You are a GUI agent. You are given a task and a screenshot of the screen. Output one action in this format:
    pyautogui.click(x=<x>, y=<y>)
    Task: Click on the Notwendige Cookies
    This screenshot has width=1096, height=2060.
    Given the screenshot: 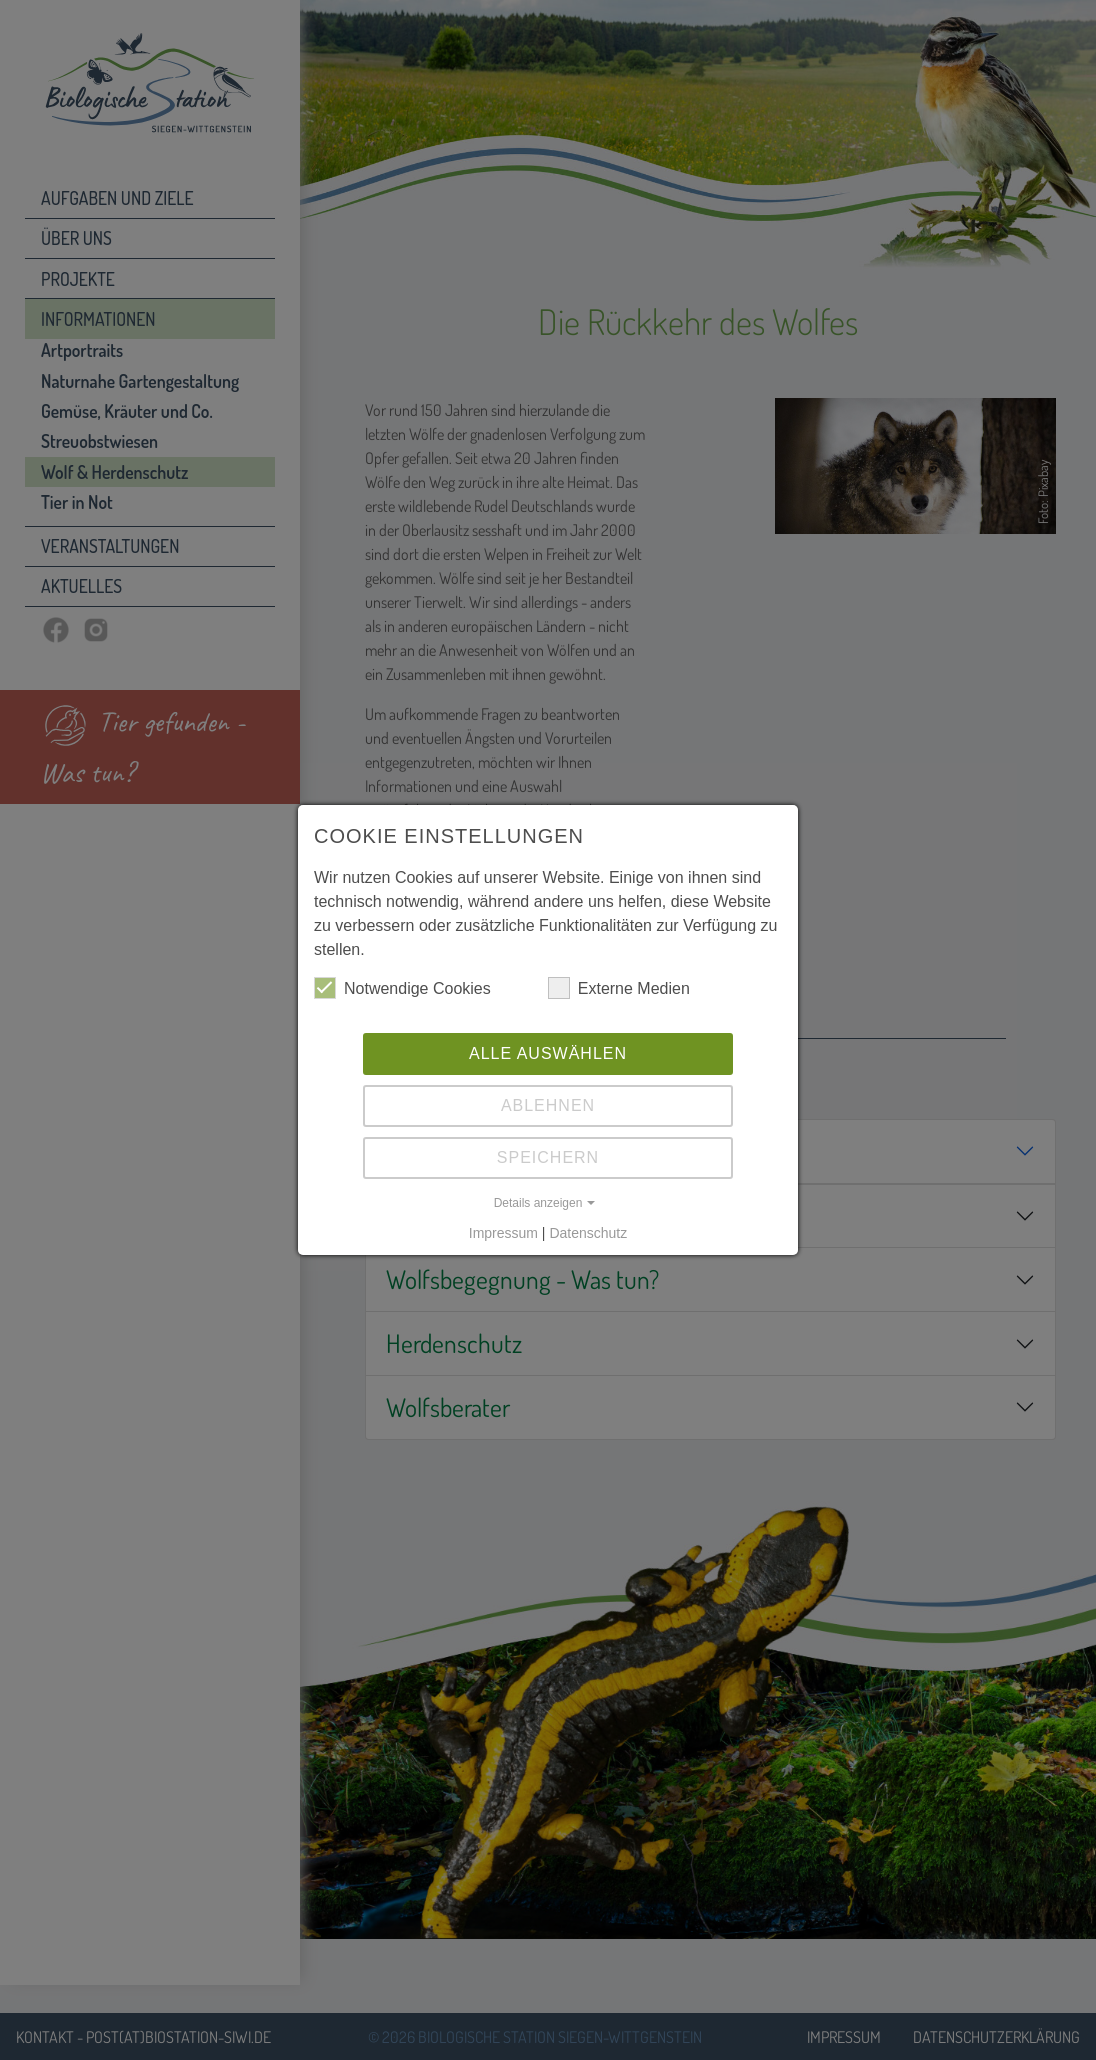 What is the action you would take?
    pyautogui.click(x=402, y=988)
    